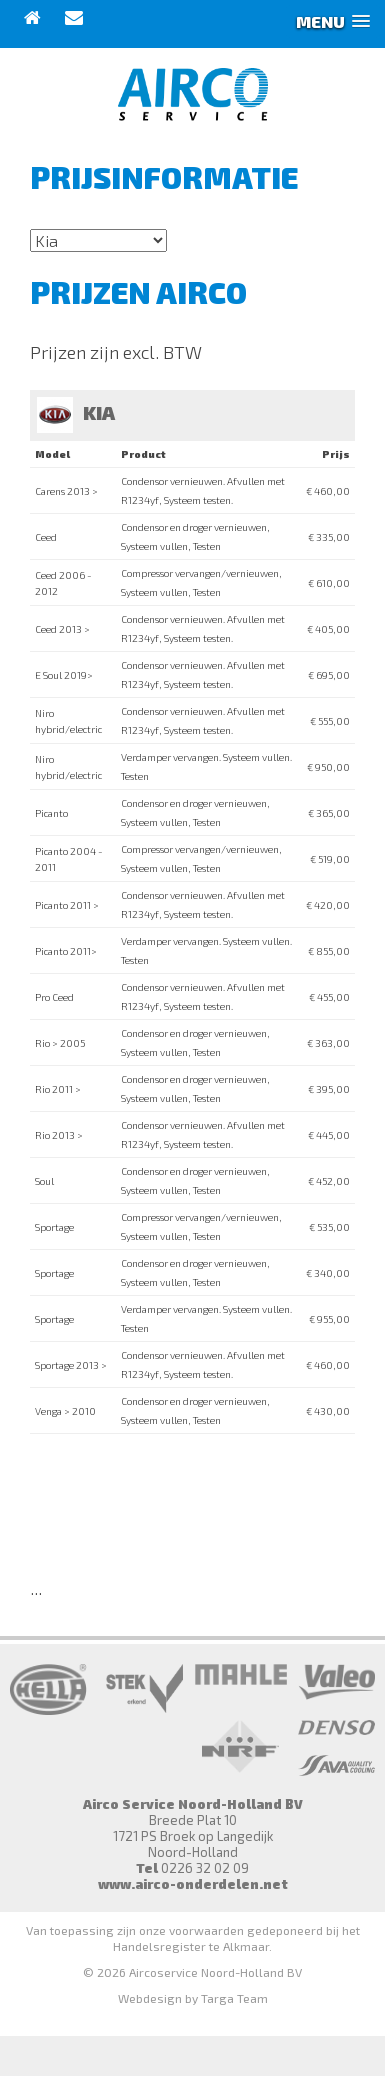 This screenshot has height=2076, width=385. What do you see at coordinates (234, 1998) in the screenshot?
I see `Targa Team` at bounding box center [234, 1998].